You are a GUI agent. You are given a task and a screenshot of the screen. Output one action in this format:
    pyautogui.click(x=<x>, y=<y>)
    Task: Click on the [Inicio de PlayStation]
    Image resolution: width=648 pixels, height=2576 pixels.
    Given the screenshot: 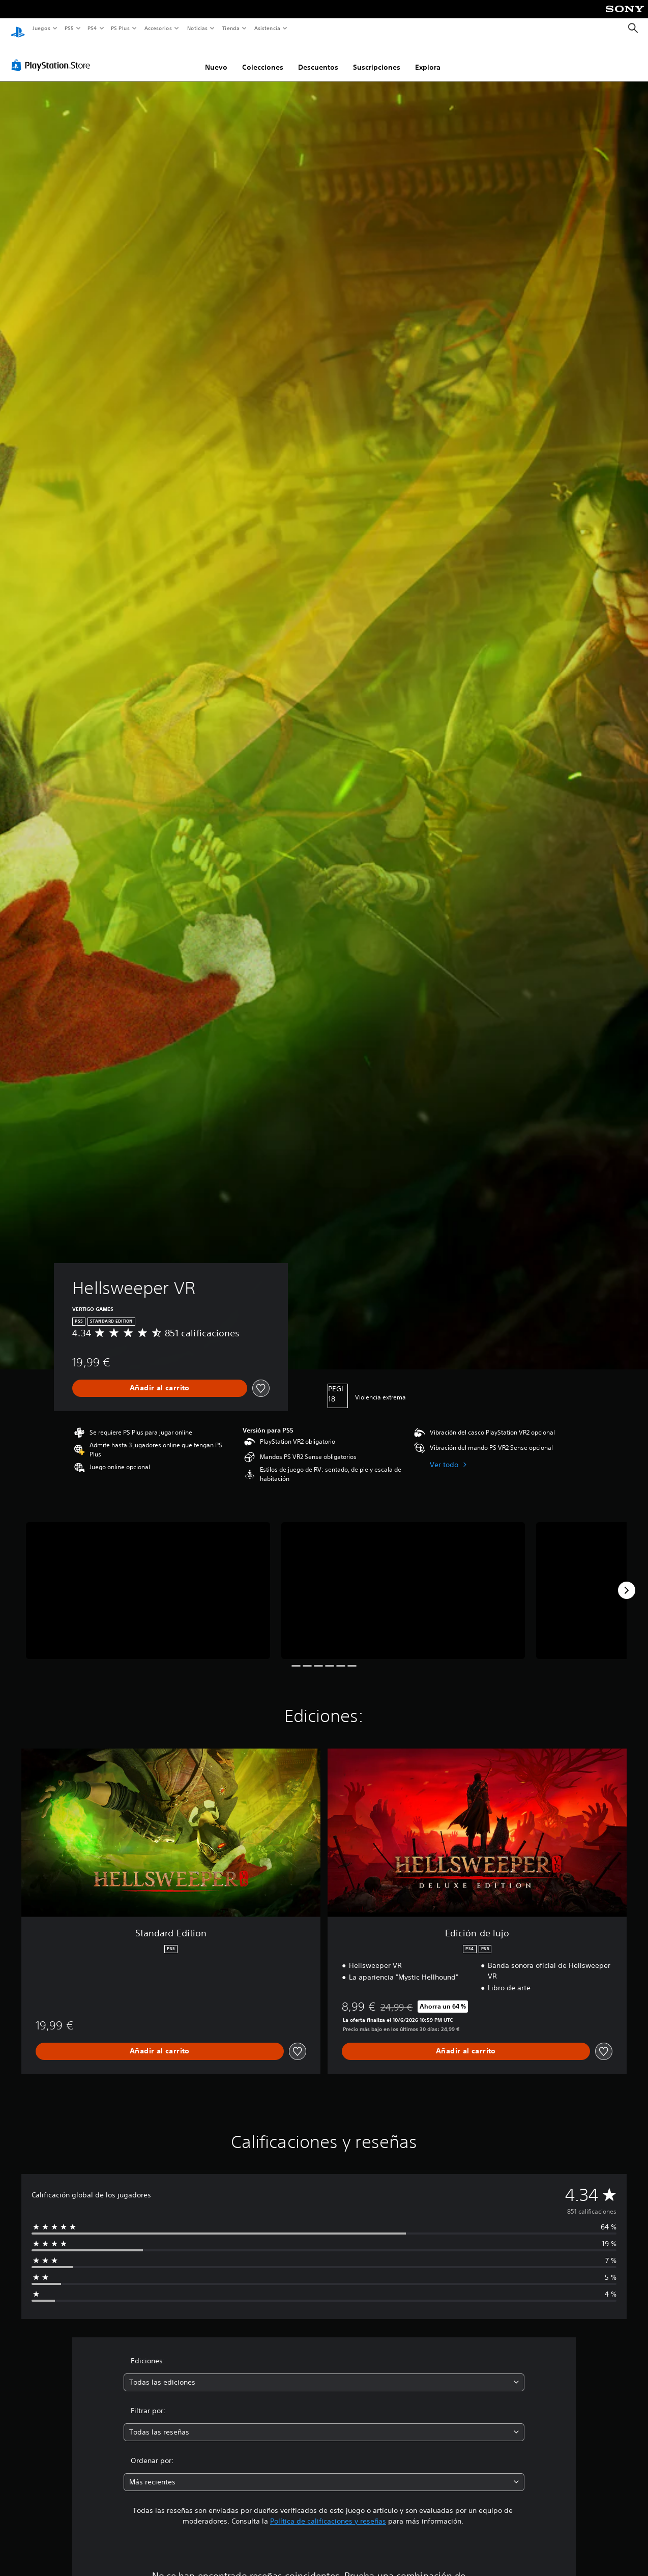 What is the action you would take?
    pyautogui.click(x=17, y=28)
    